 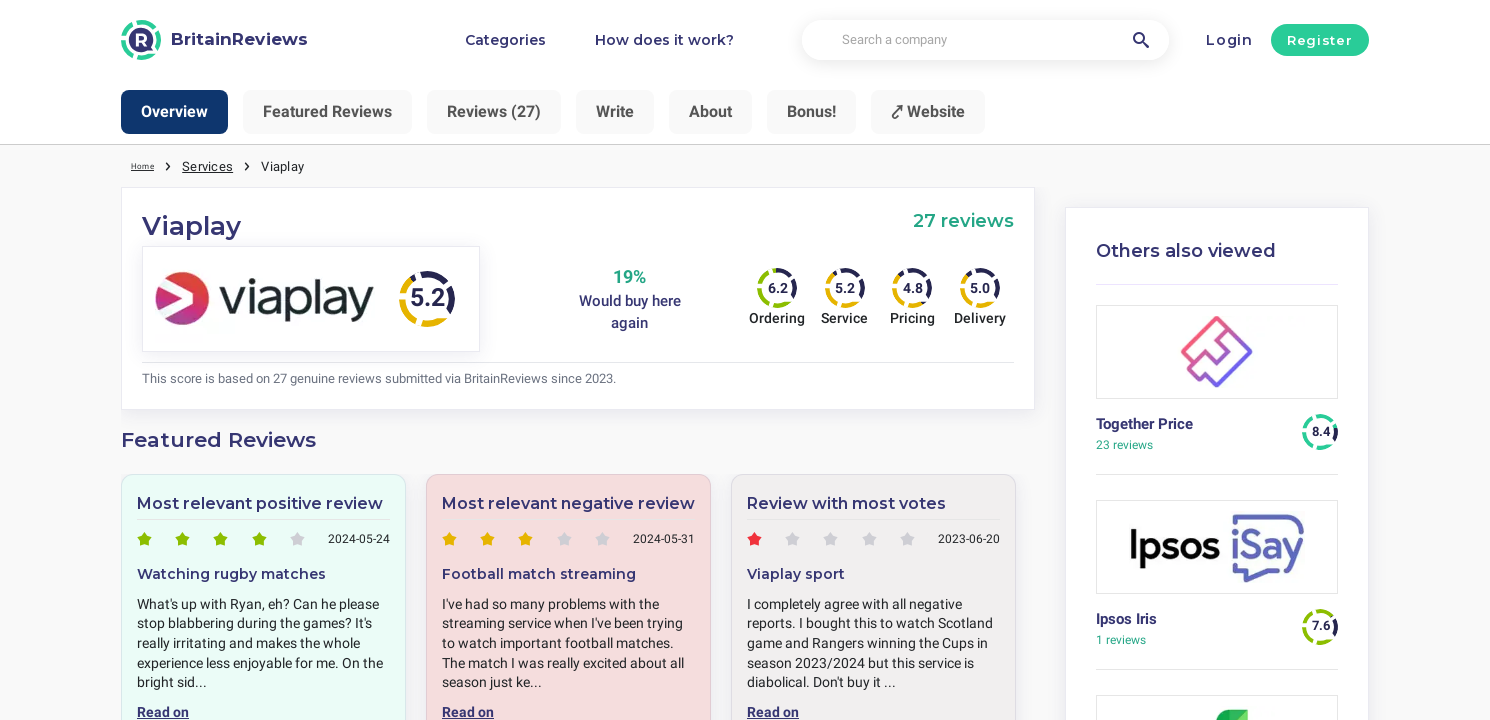 What do you see at coordinates (664, 40) in the screenshot?
I see `How does it work?` at bounding box center [664, 40].